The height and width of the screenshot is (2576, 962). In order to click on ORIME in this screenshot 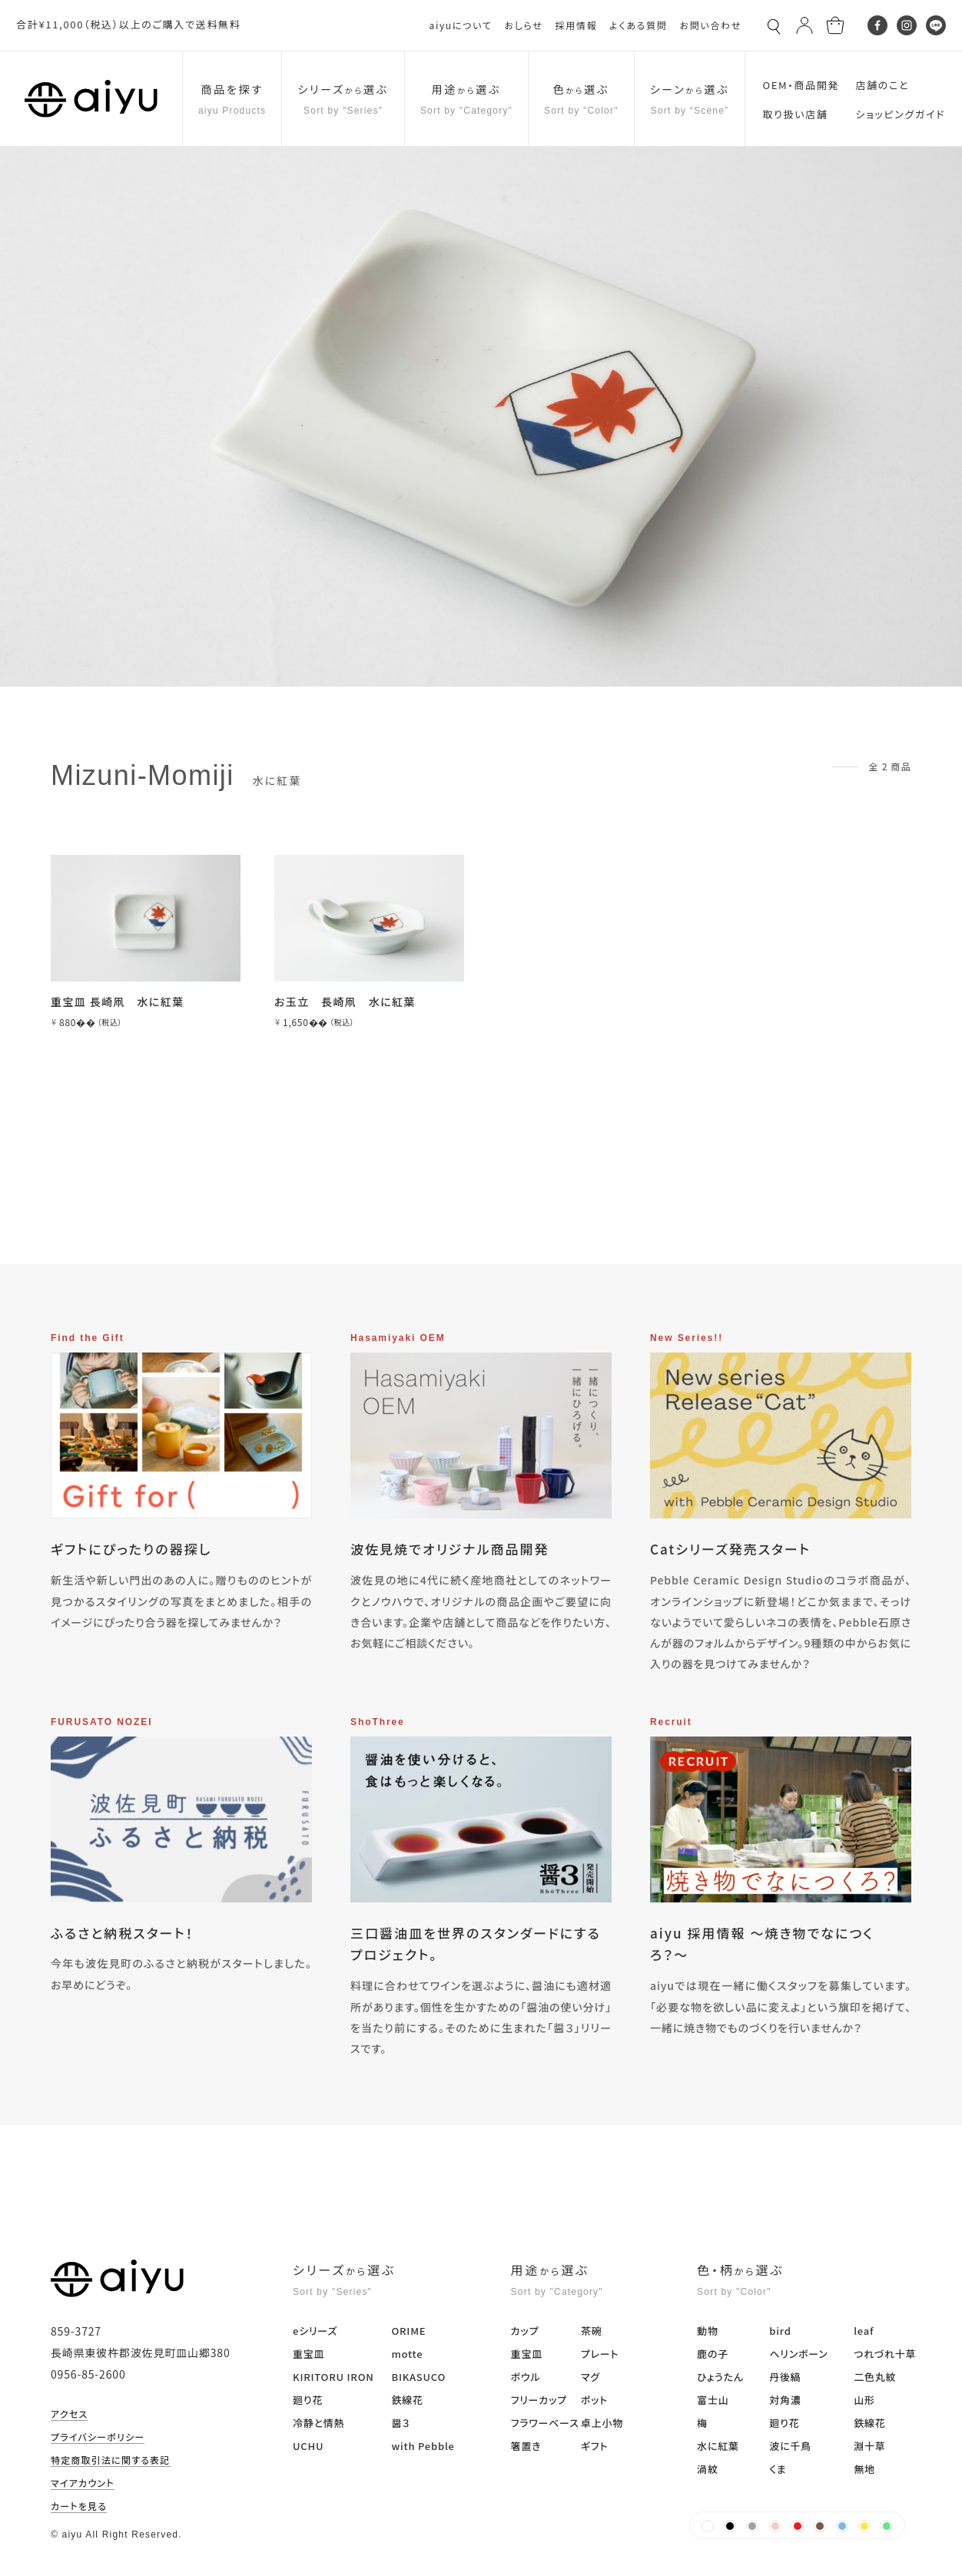, I will do `click(408, 2330)`.